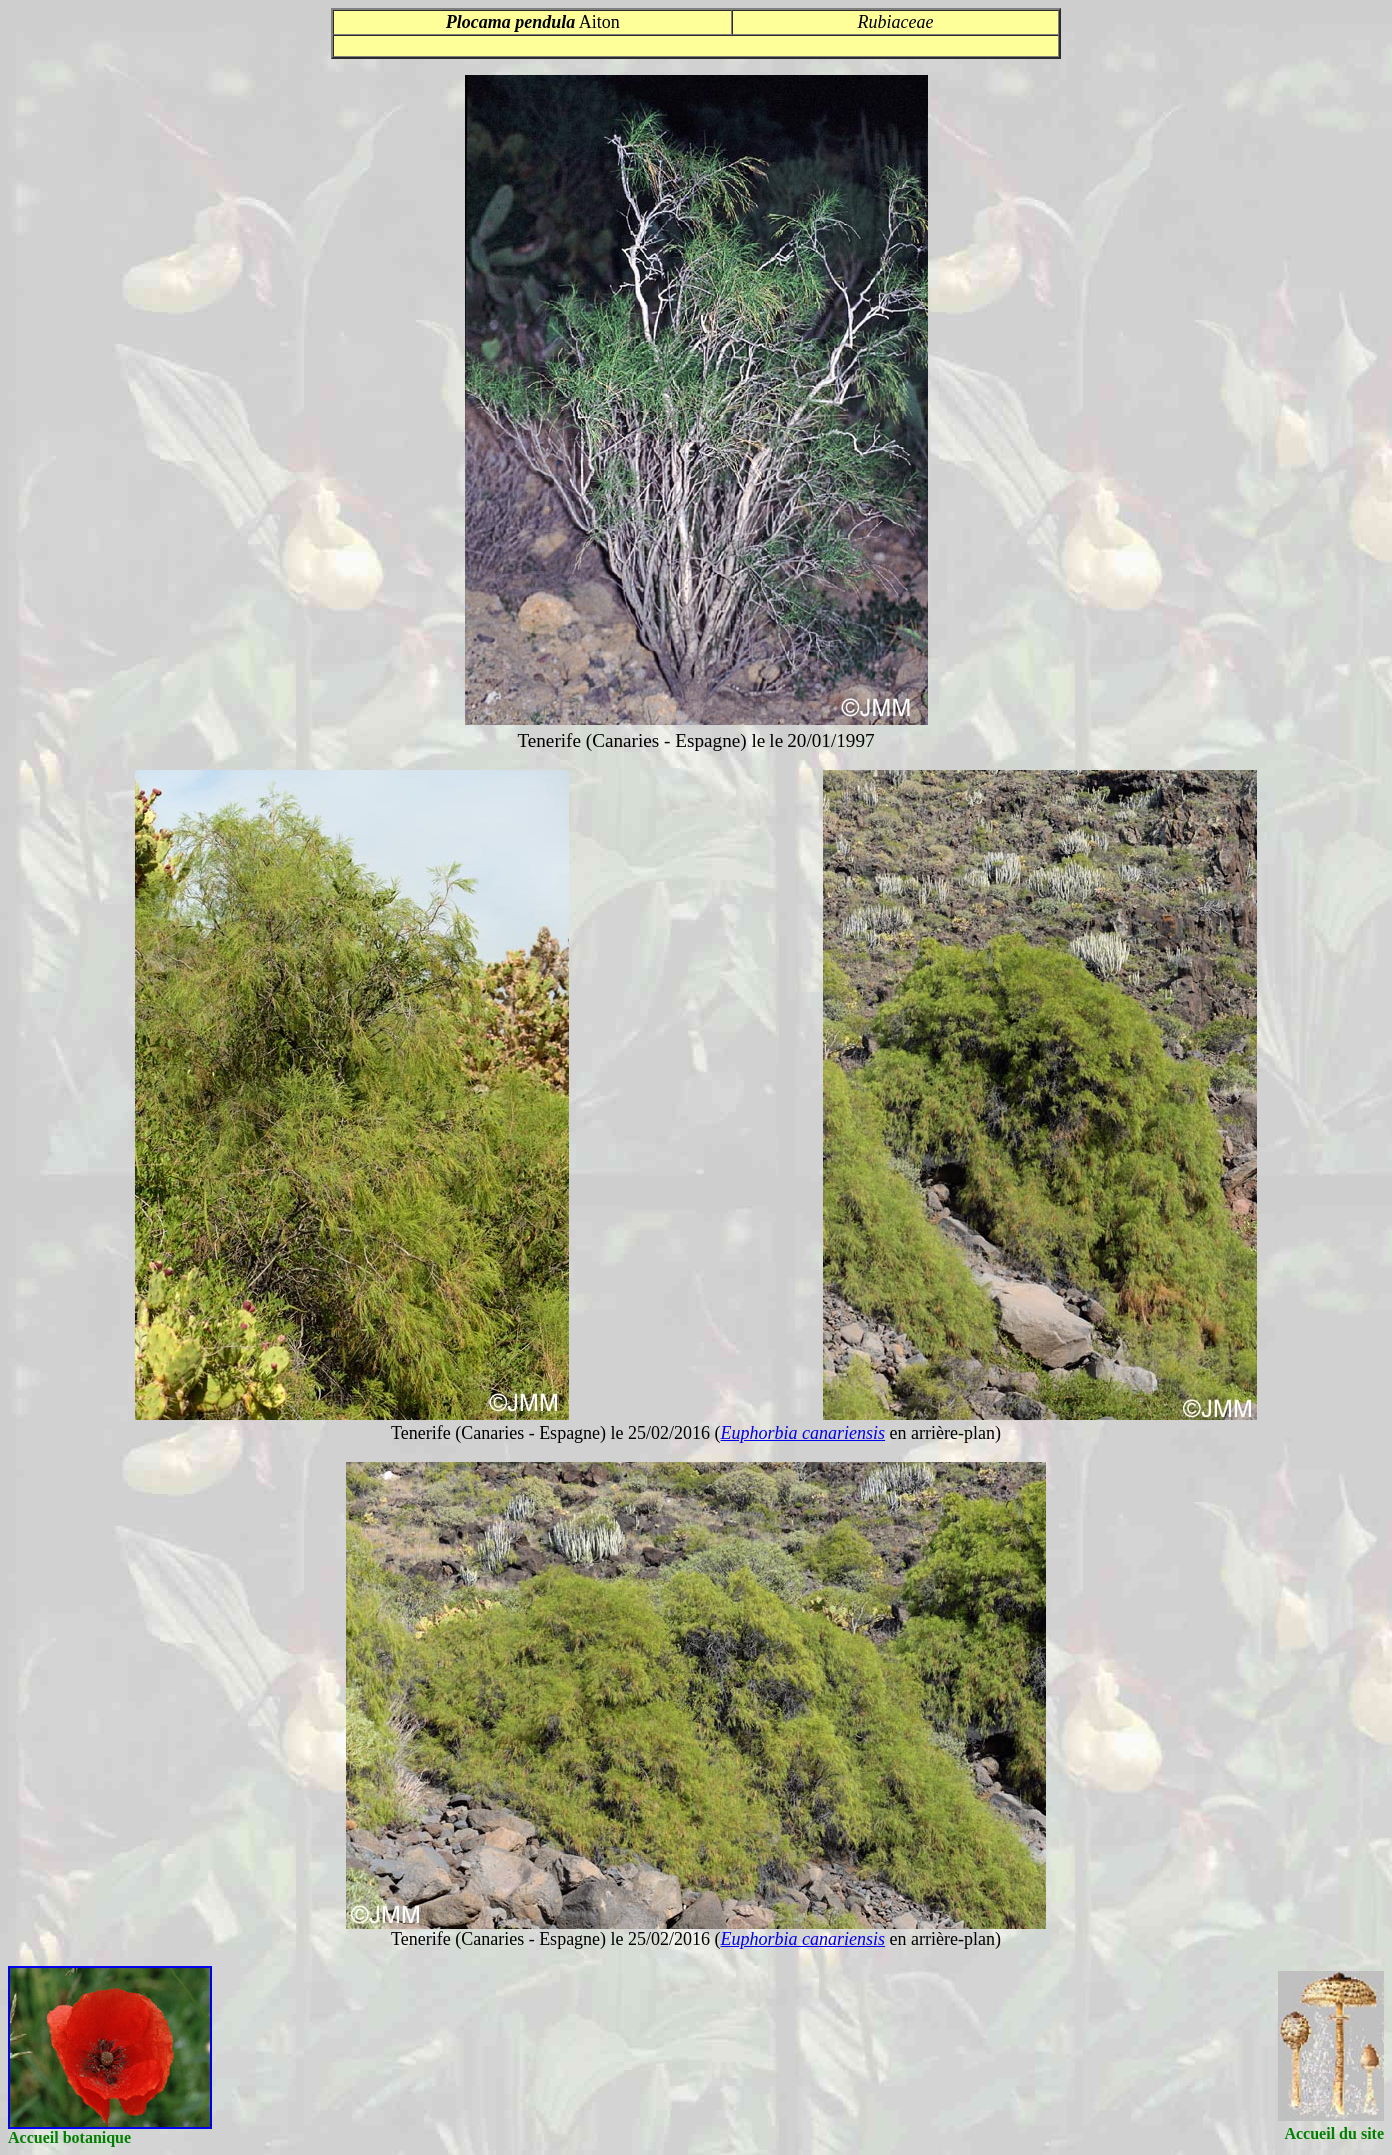 This screenshot has width=1392, height=2155. I want to click on Euphorbia canariensis, so click(803, 1433).